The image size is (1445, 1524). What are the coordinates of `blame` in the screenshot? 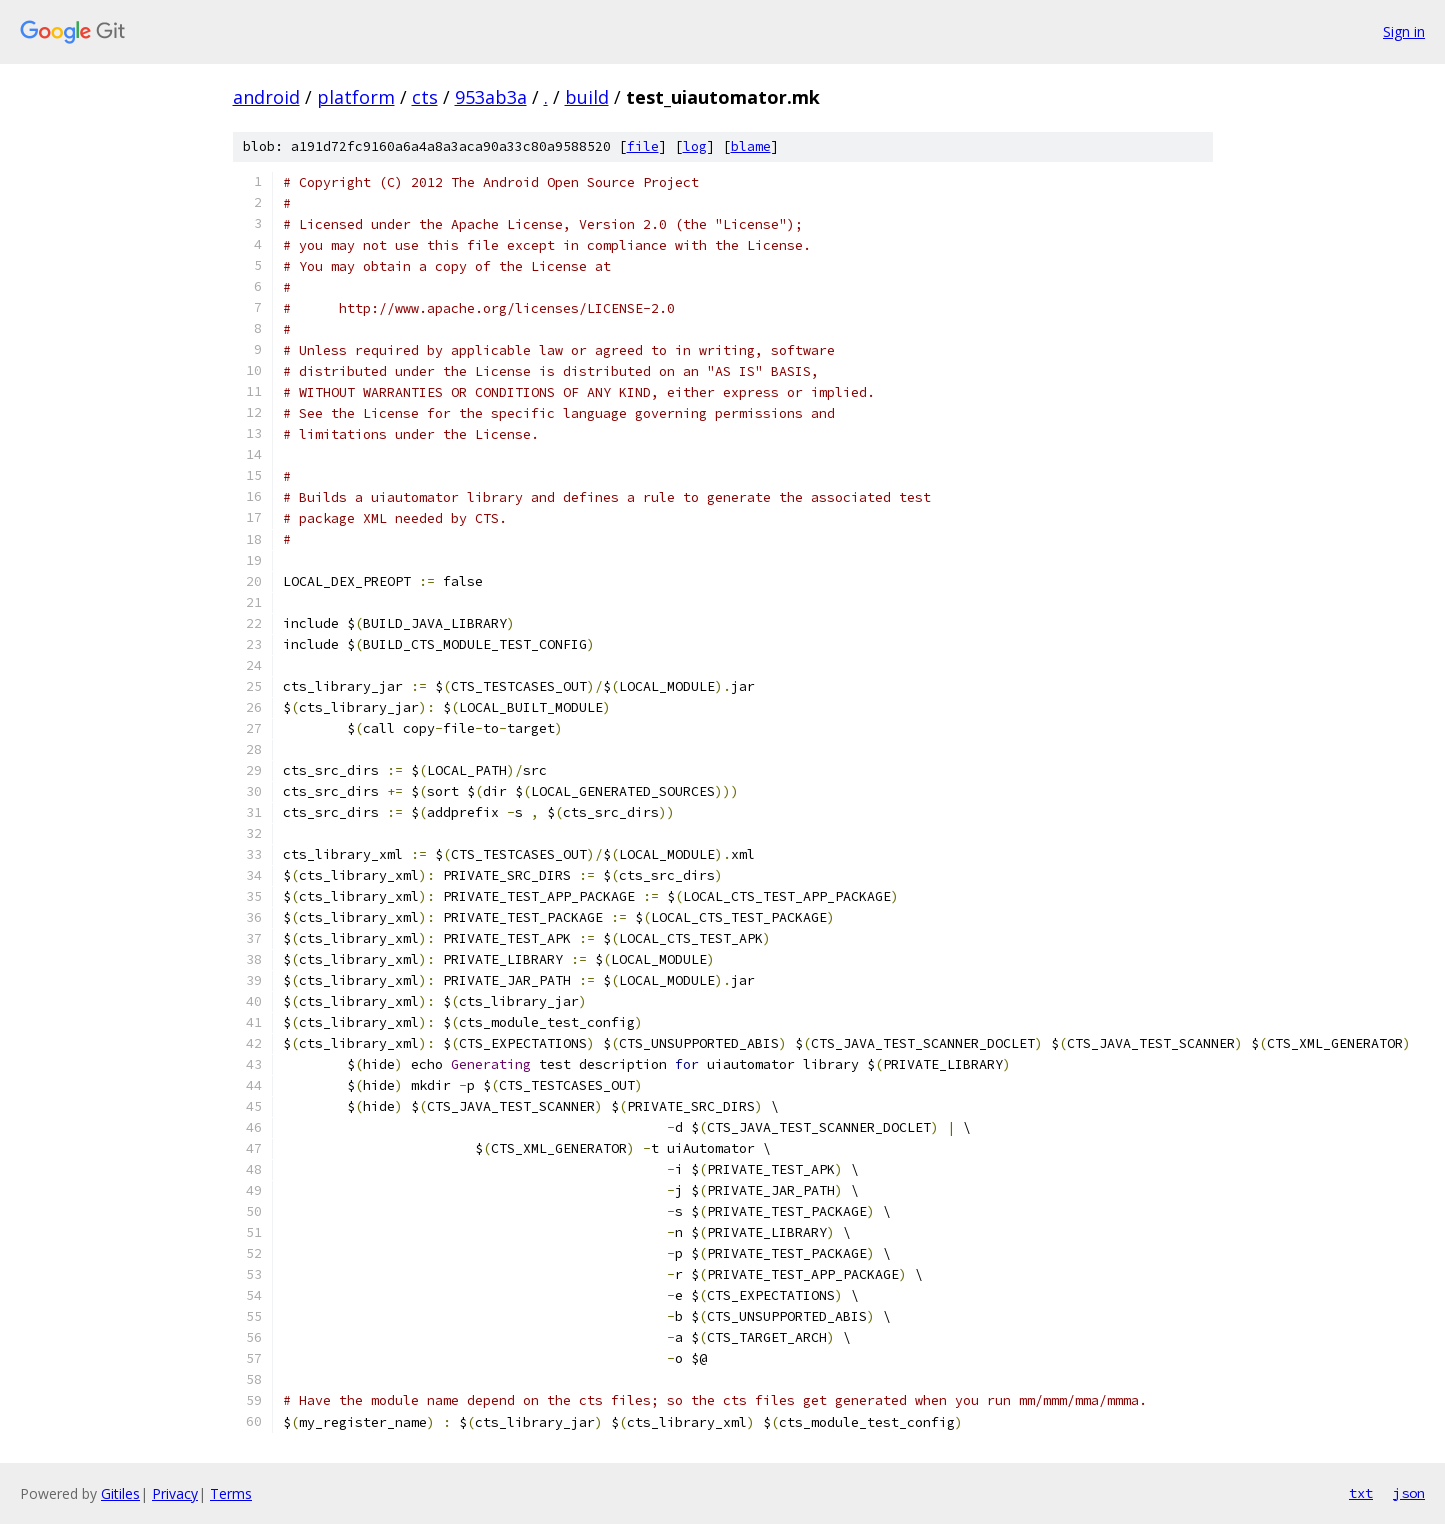 It's located at (751, 146).